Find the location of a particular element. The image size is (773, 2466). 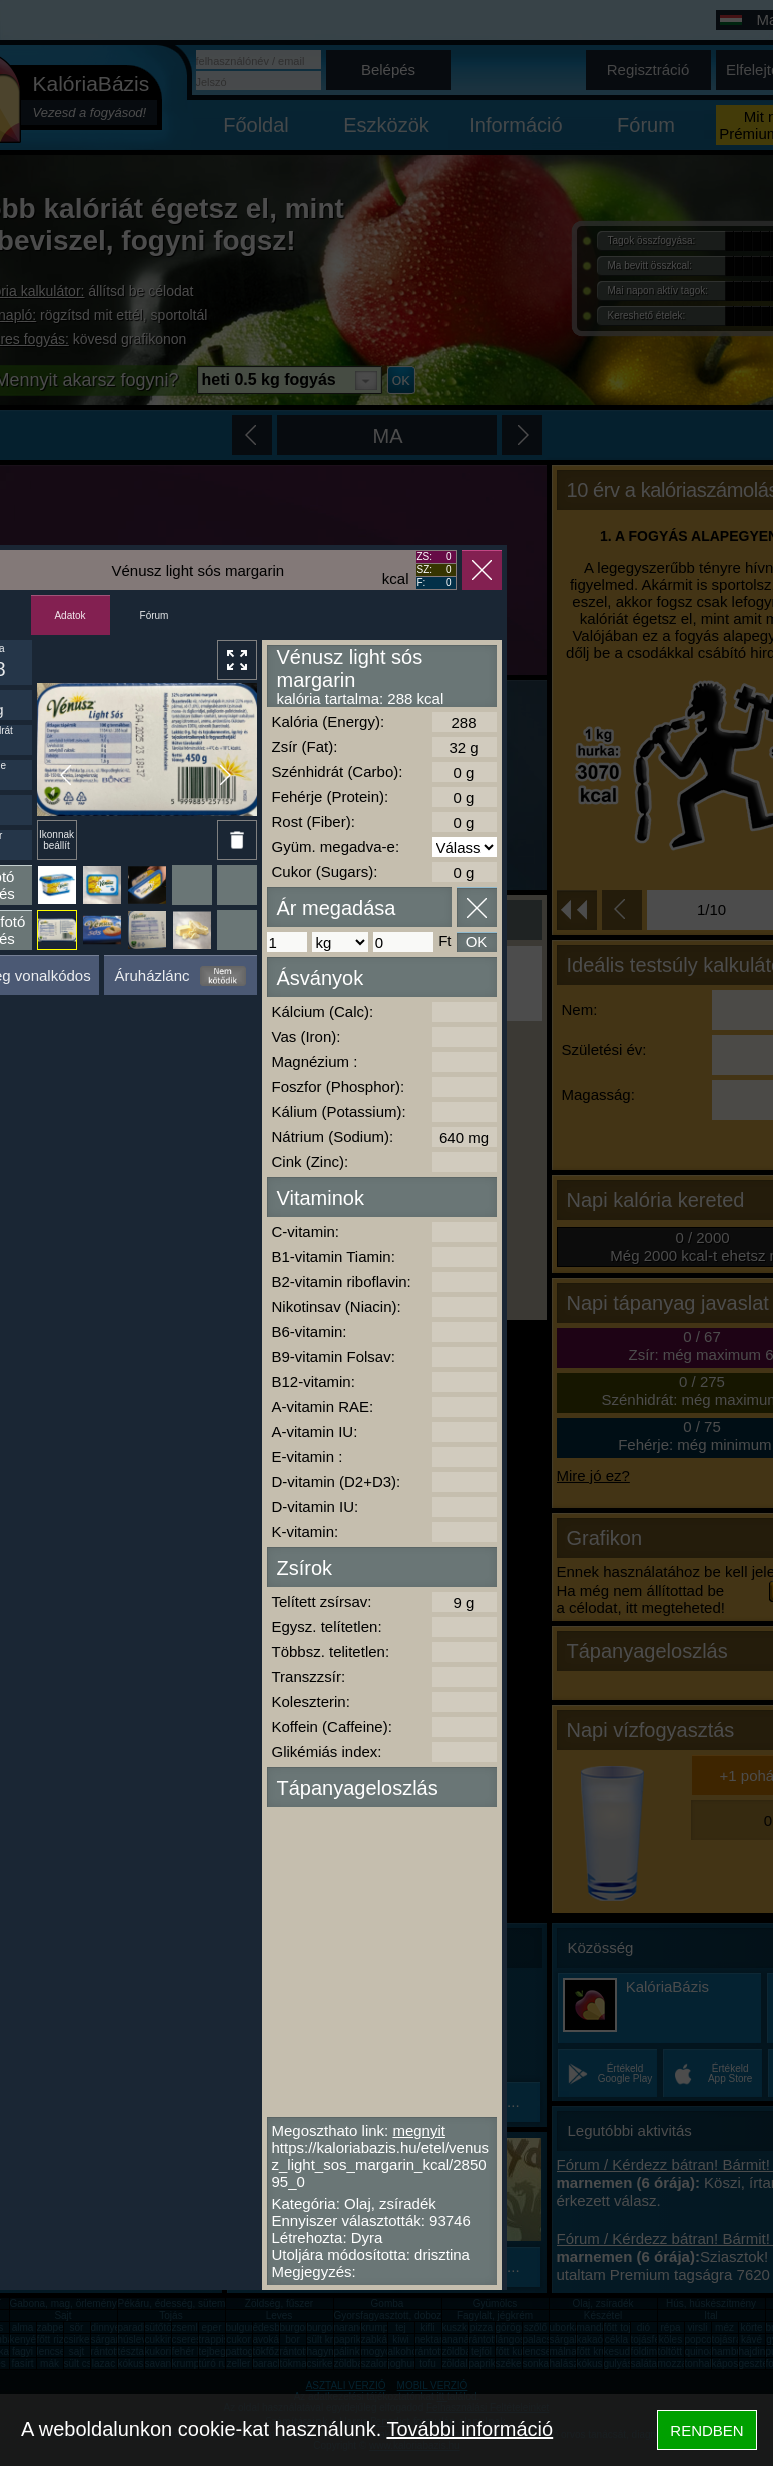

RENDBEN is located at coordinates (706, 2430).